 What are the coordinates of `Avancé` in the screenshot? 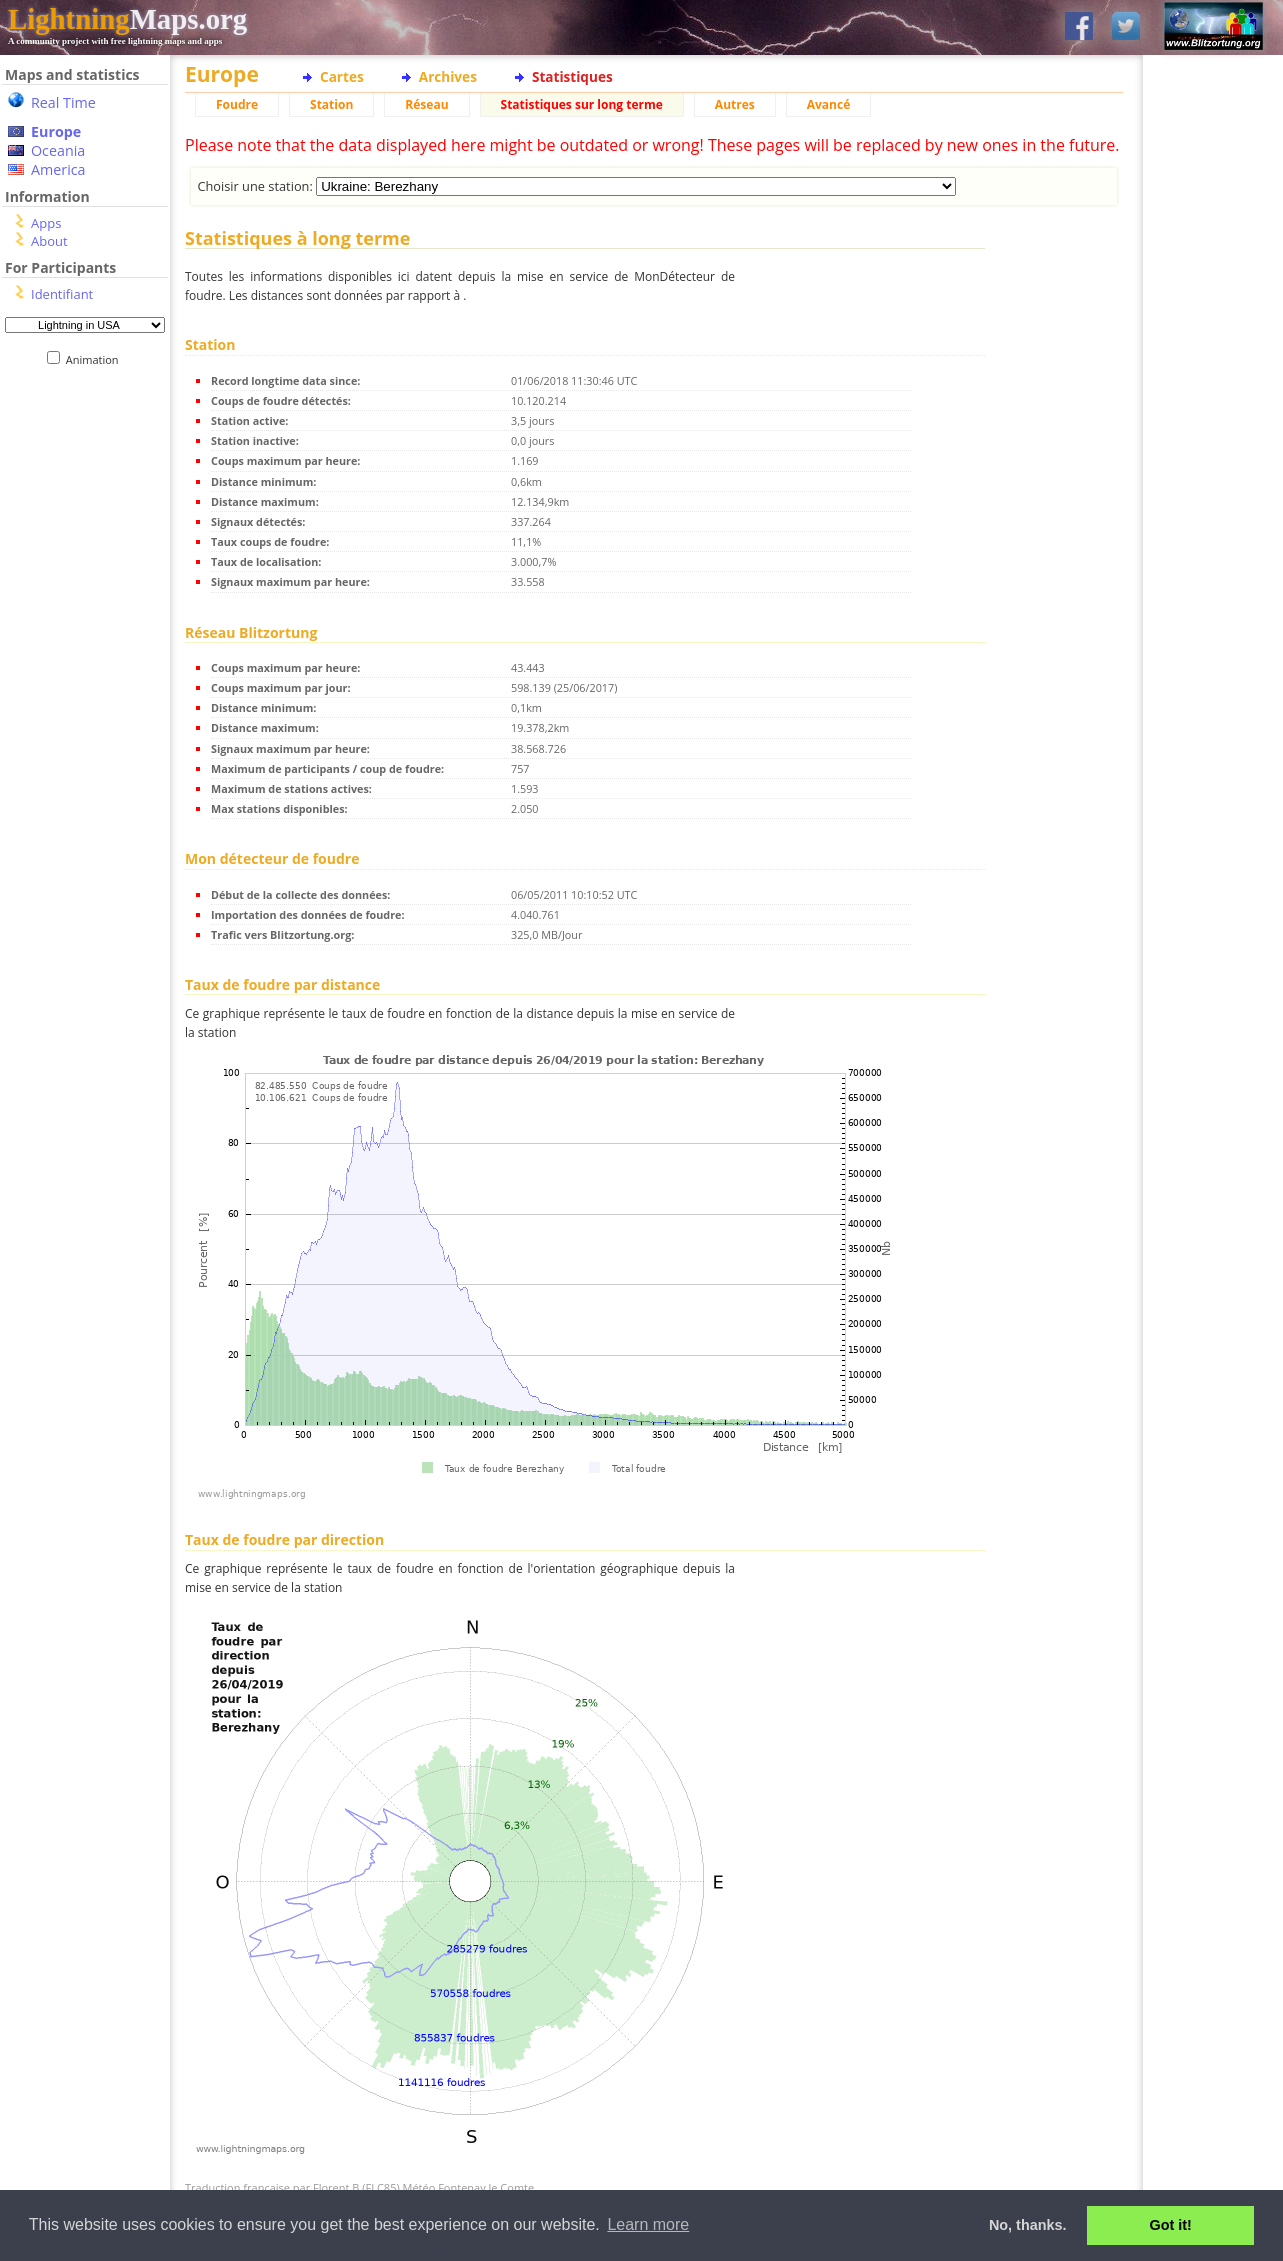 It's located at (829, 104).